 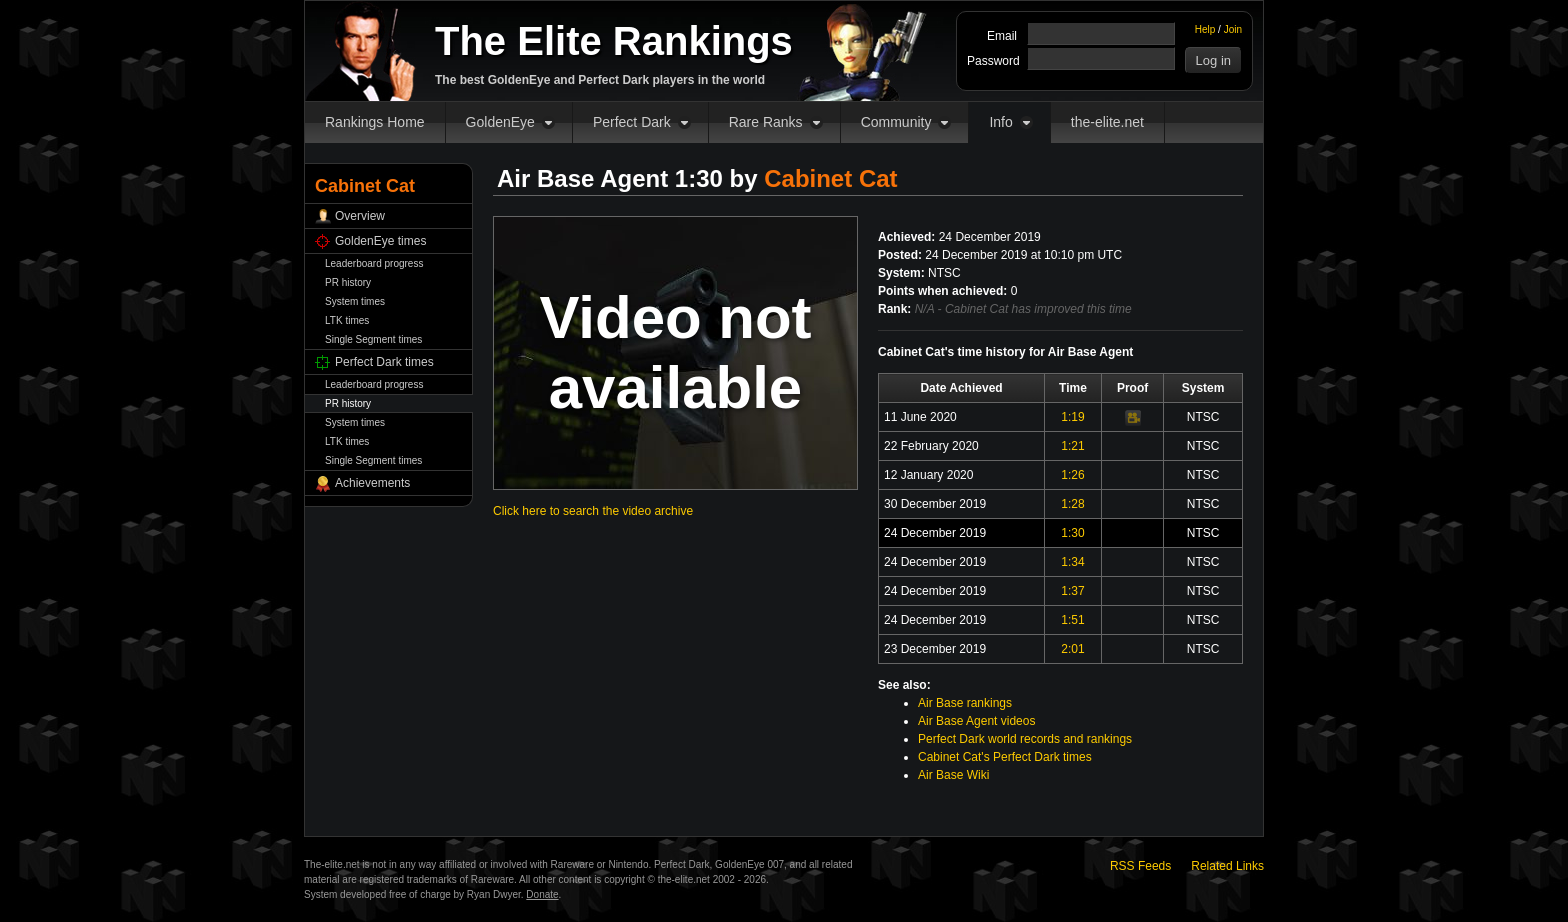 What do you see at coordinates (1072, 649) in the screenshot?
I see `2:01` at bounding box center [1072, 649].